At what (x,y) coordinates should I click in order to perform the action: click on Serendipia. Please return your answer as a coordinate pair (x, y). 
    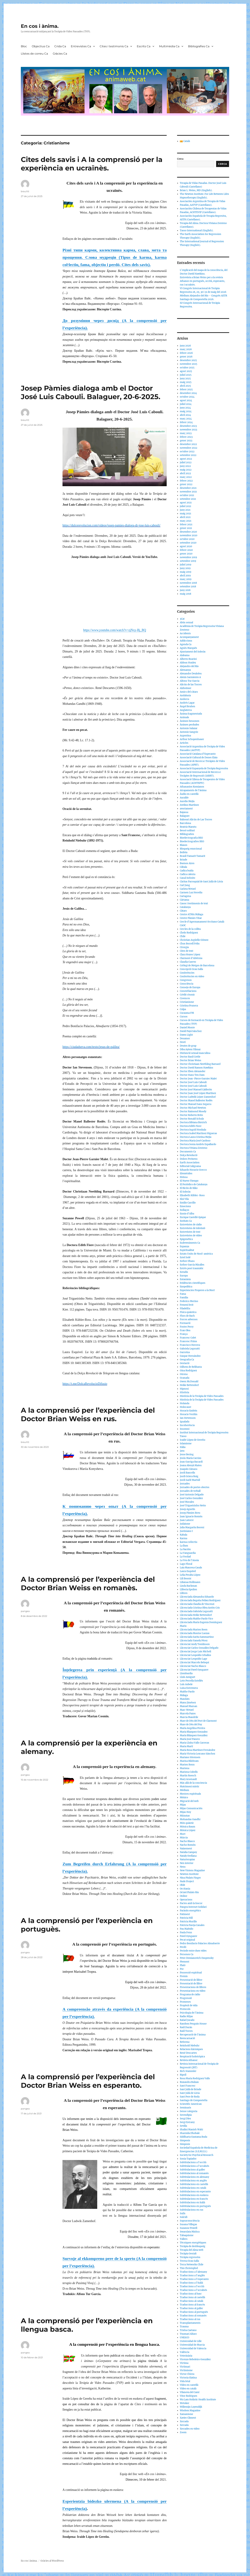
    Looking at the image, I should click on (186, 2114).